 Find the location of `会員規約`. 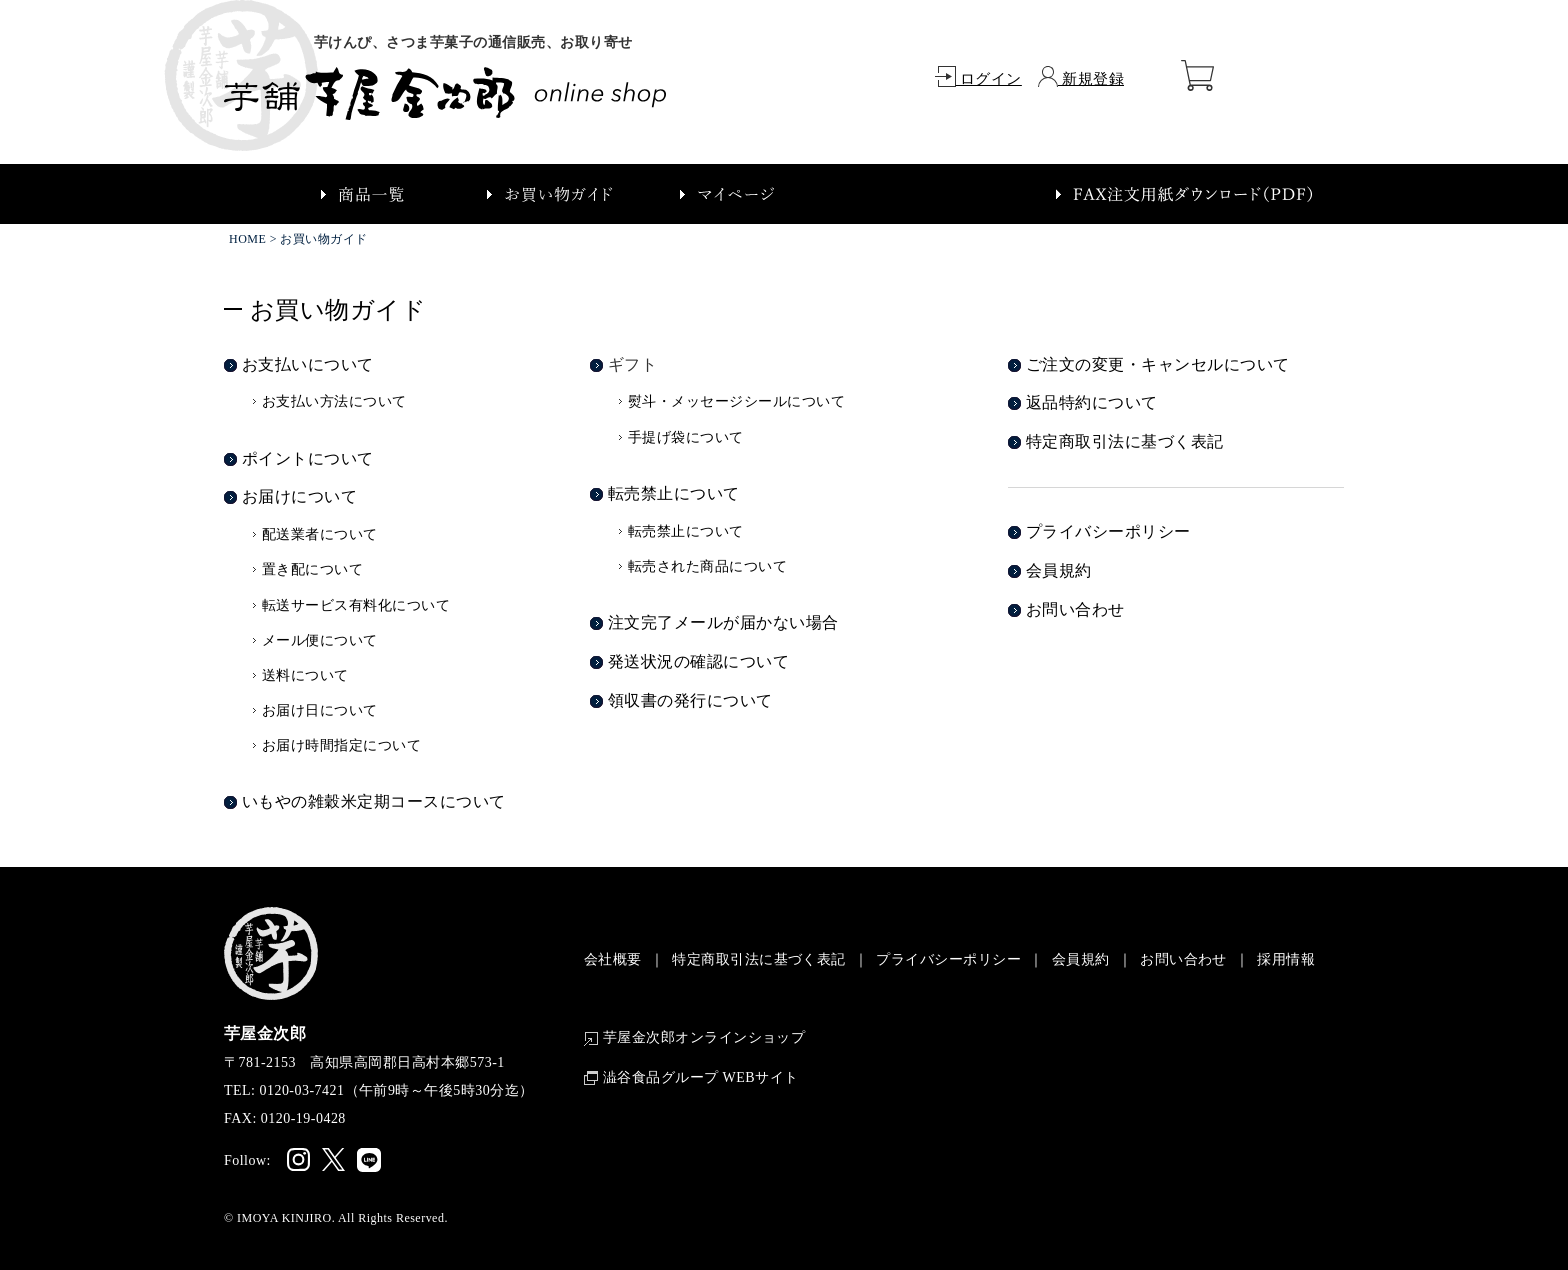

会員規約 is located at coordinates (1059, 570).